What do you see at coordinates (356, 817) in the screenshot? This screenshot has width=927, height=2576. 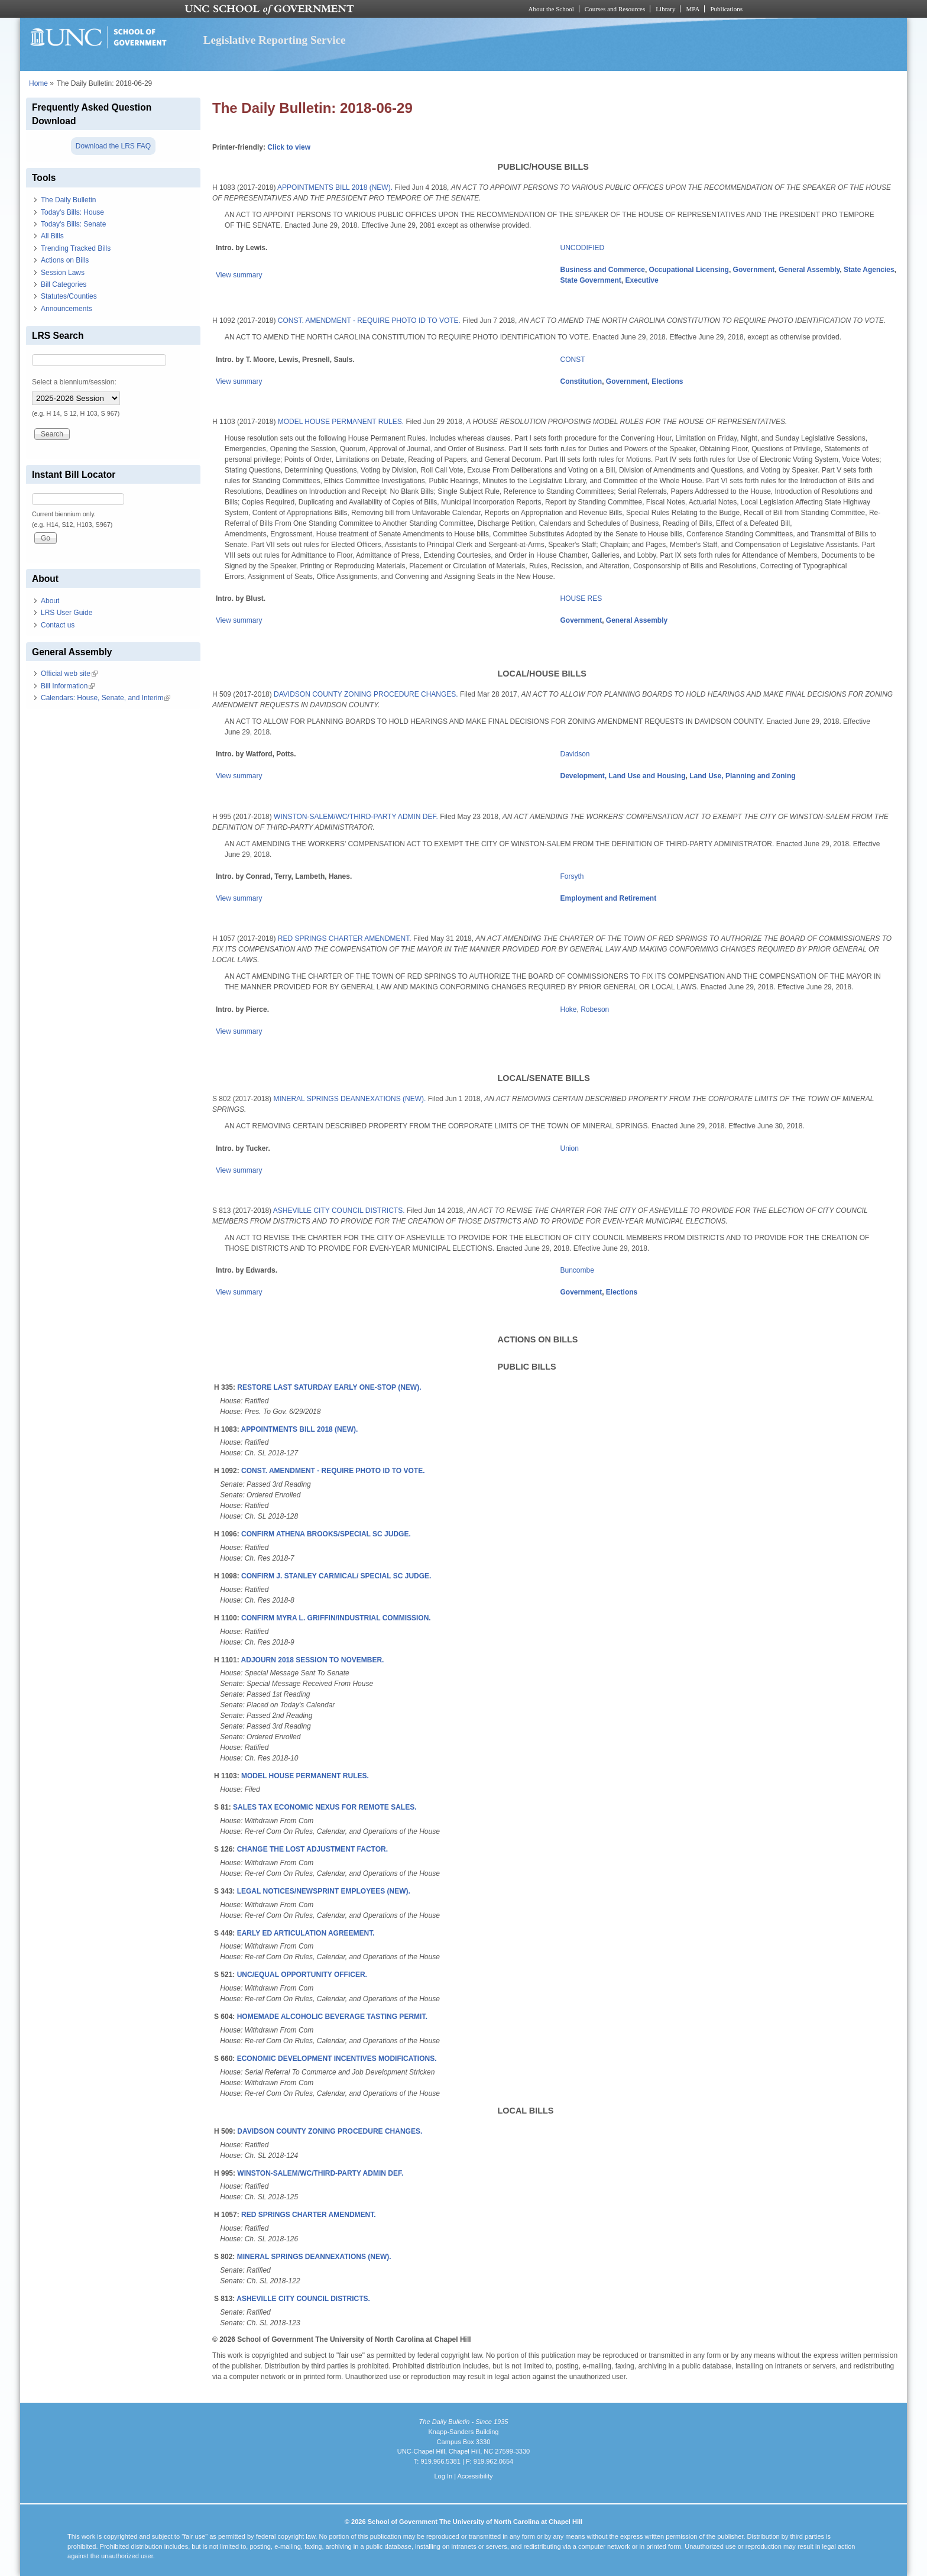 I see `WINSTON-SALEM/WC/THIRD-PARTY ADMIN DEF.` at bounding box center [356, 817].